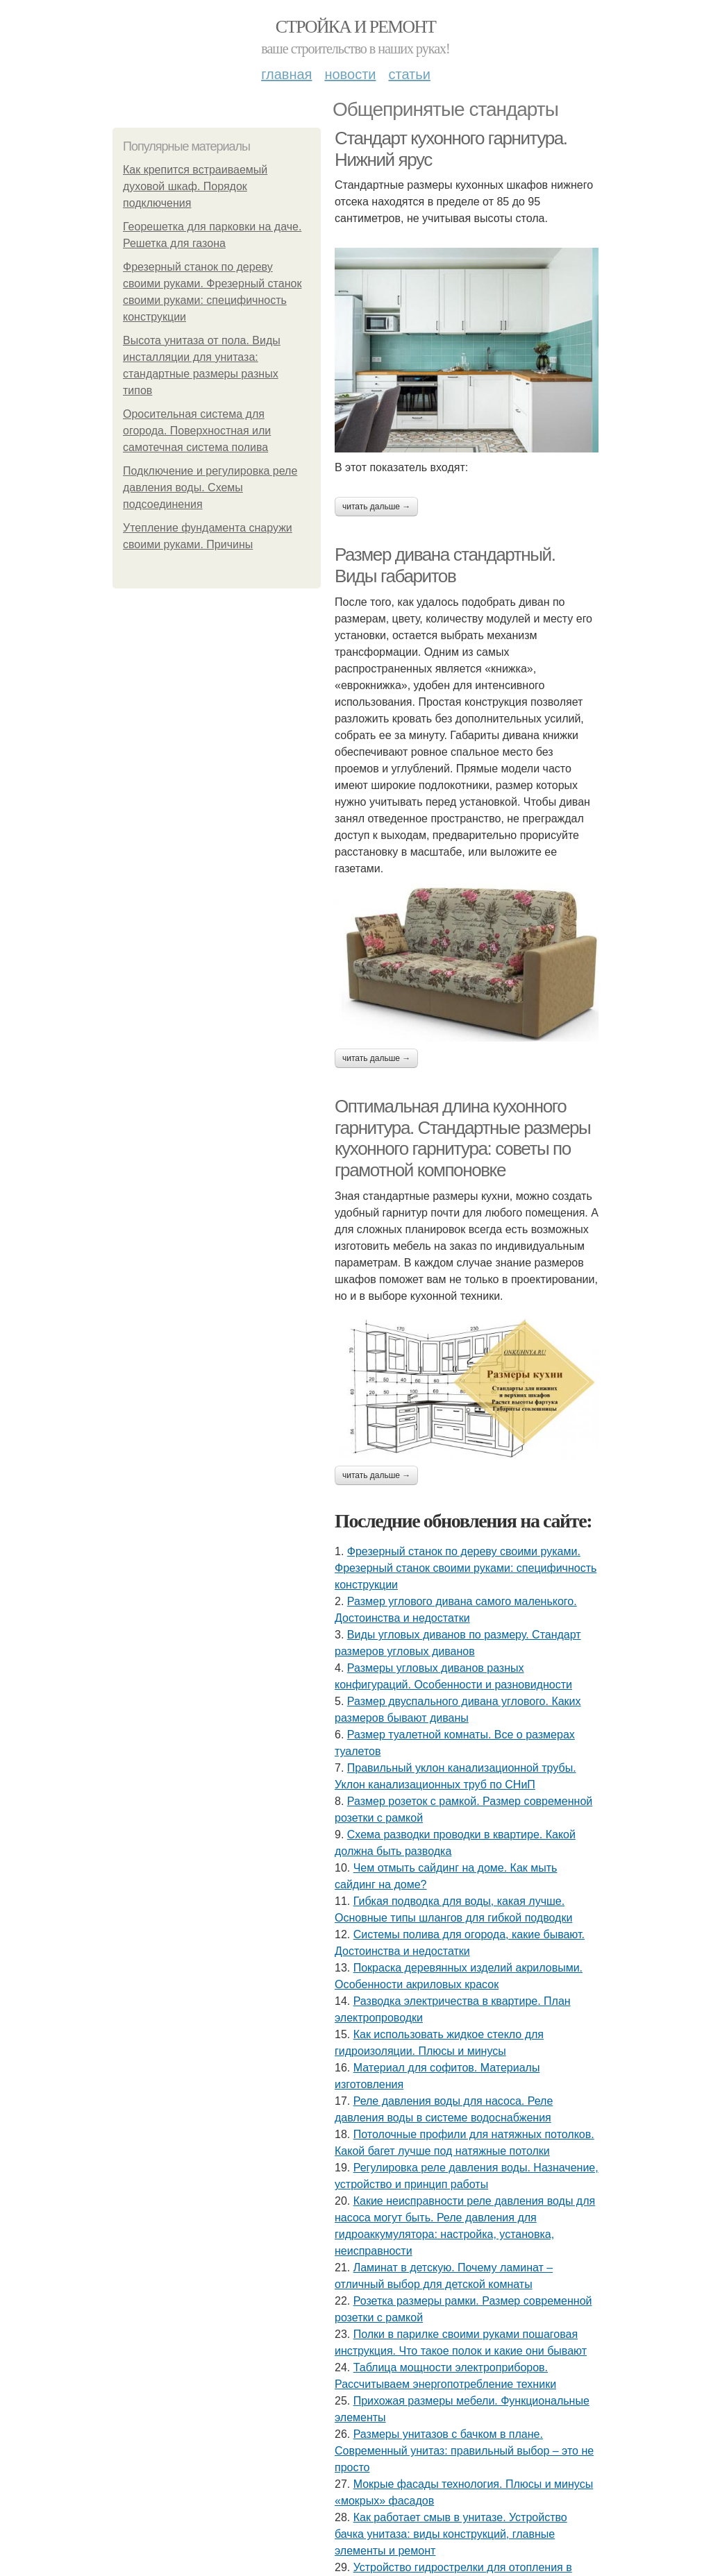 The height and width of the screenshot is (2576, 711). I want to click on Стройка и ремонт, so click(356, 27).